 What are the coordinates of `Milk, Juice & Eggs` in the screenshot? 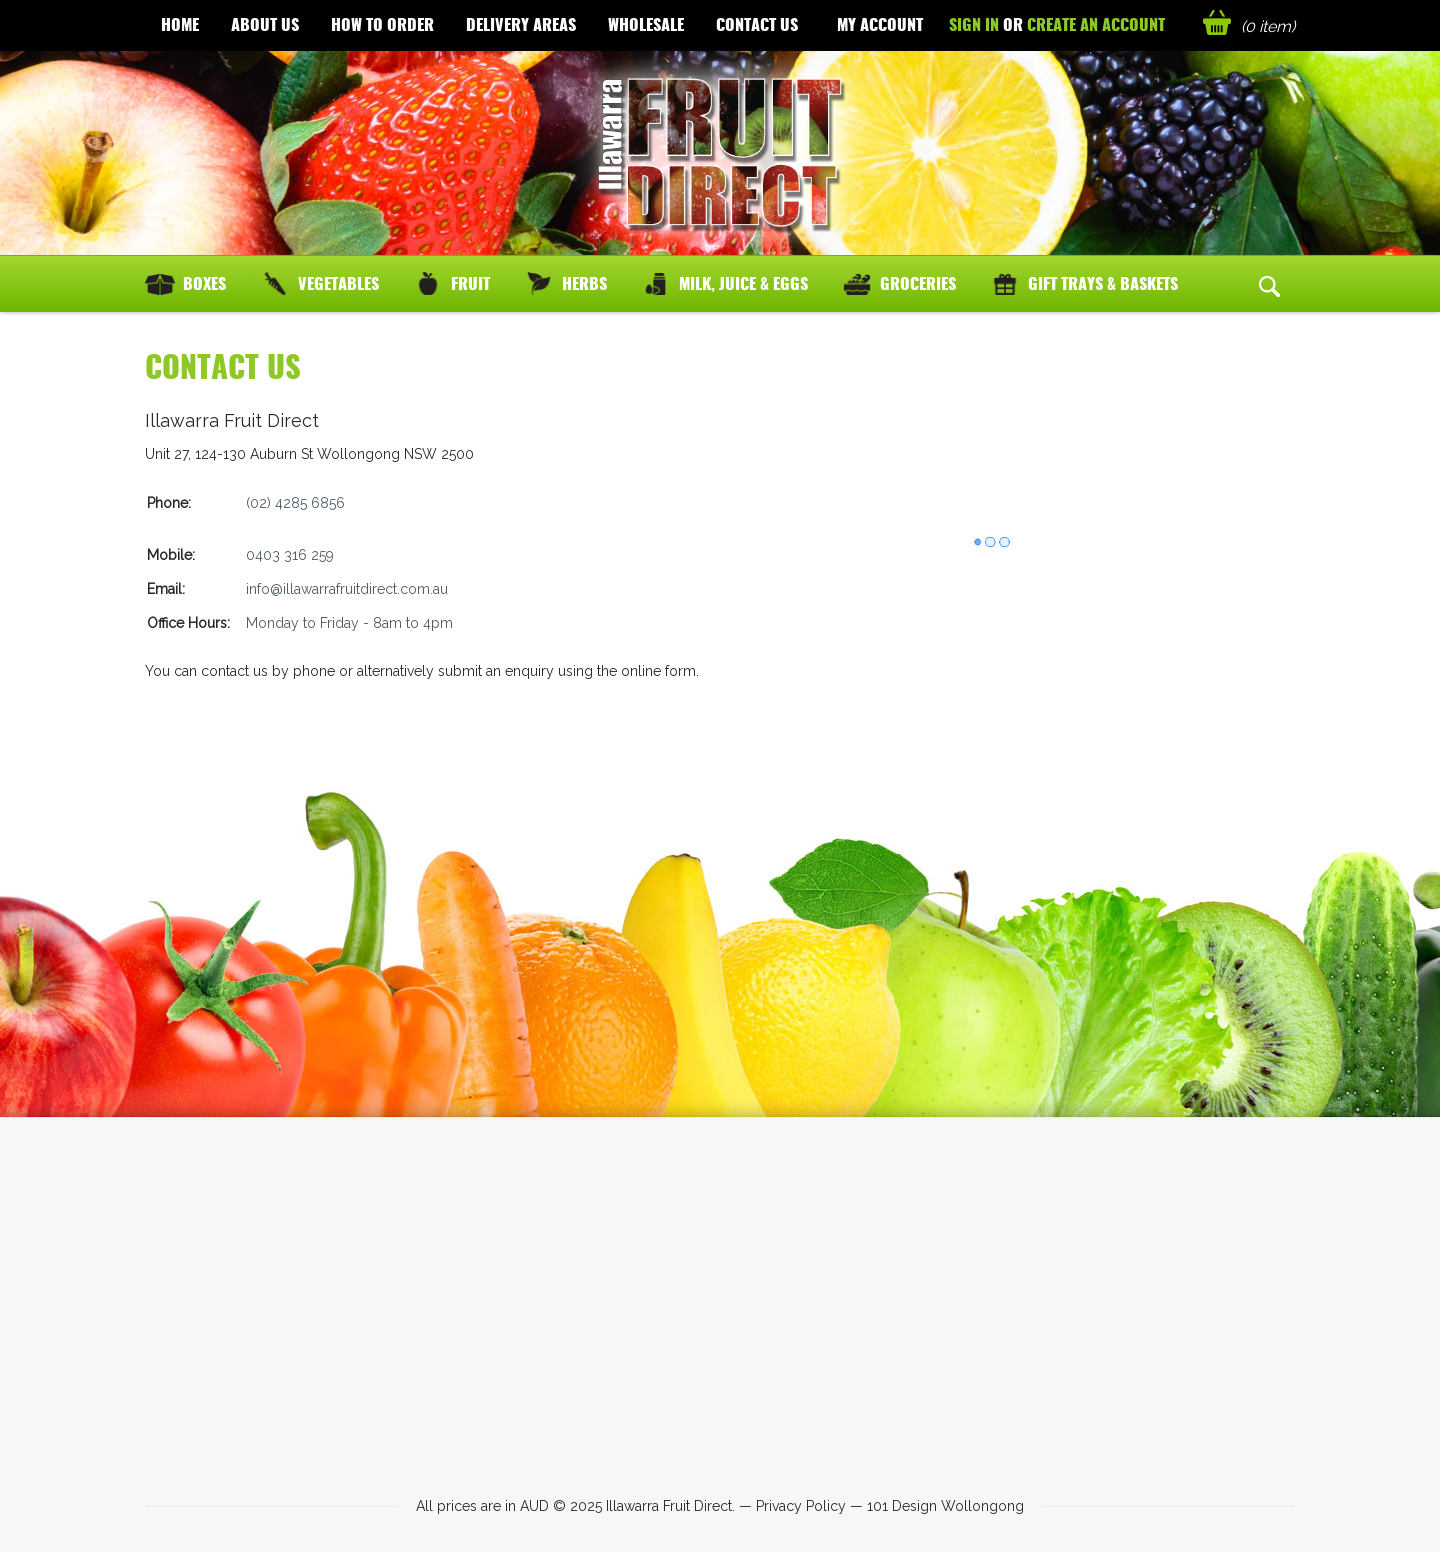 It's located at (743, 283).